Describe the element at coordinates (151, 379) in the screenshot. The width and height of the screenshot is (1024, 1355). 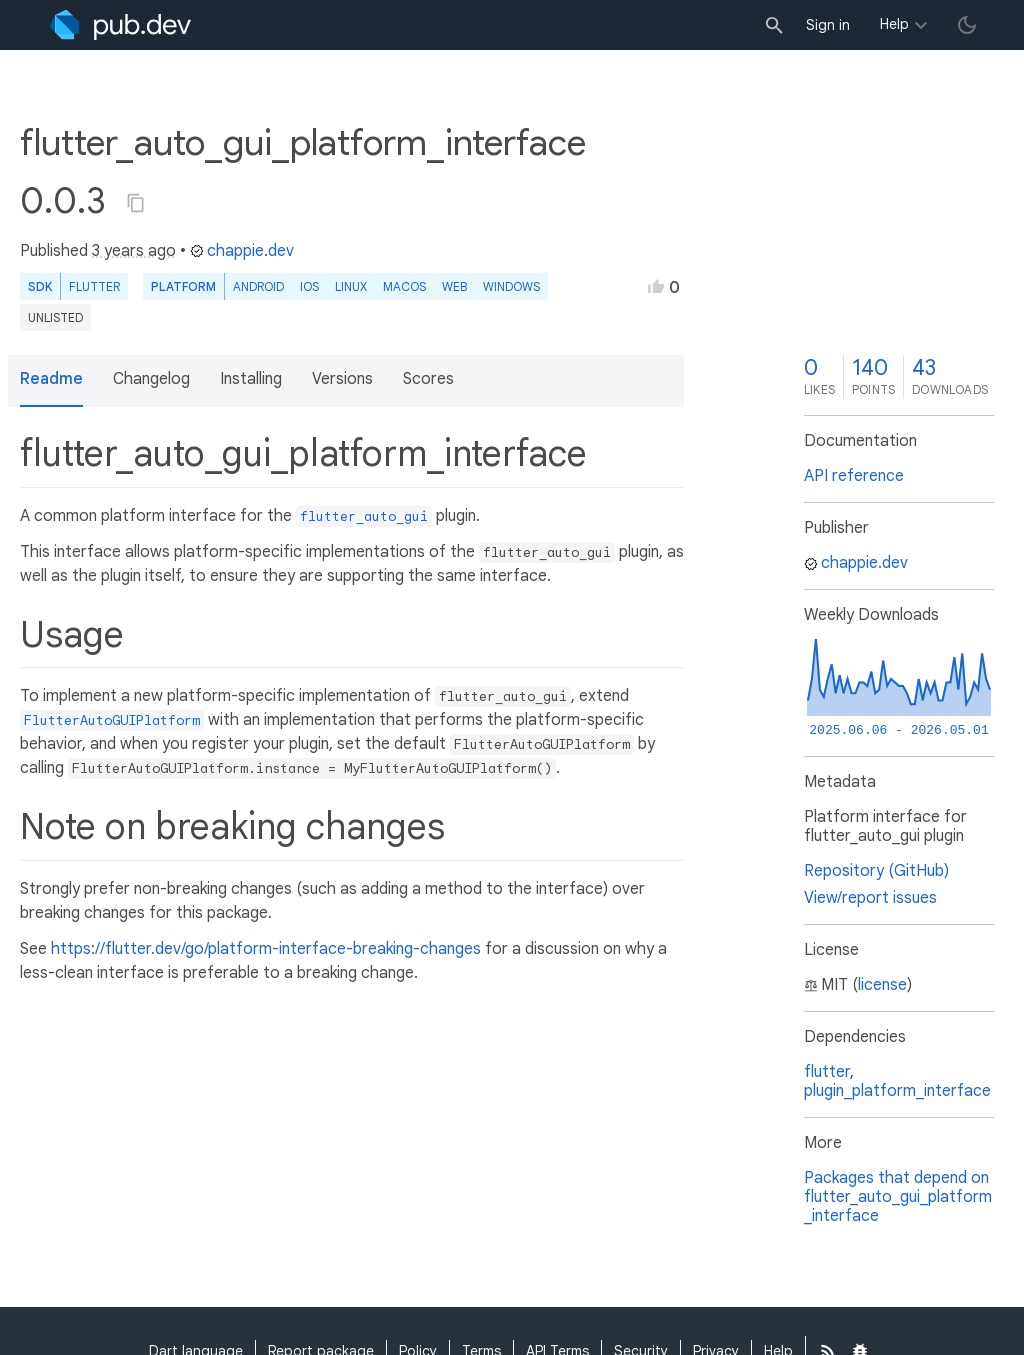
I see `Changelog [button]` at that location.